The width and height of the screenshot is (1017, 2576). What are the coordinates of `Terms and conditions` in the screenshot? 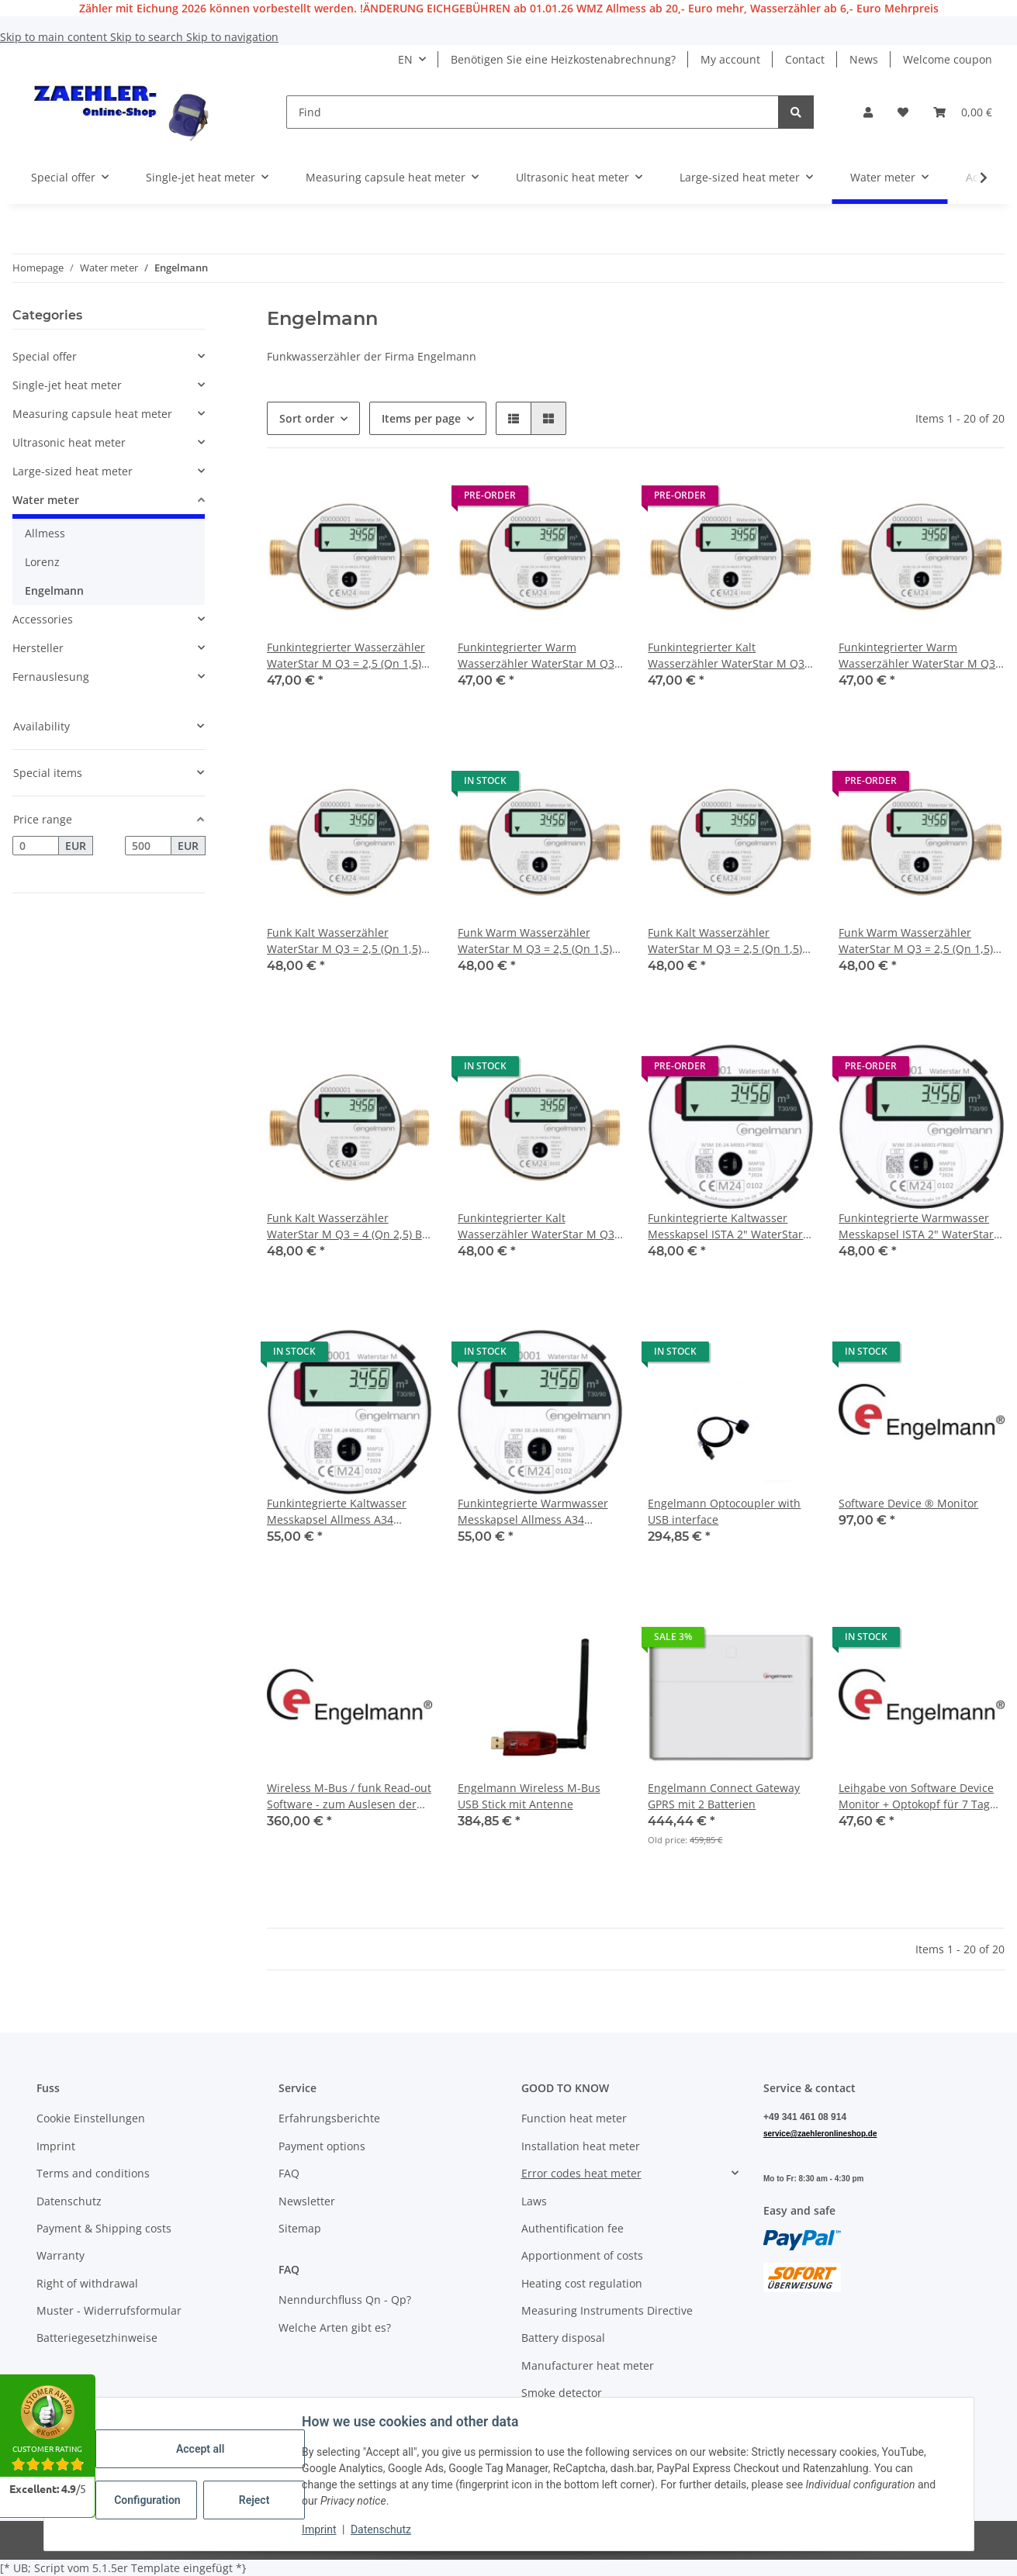 It's located at (93, 2173).